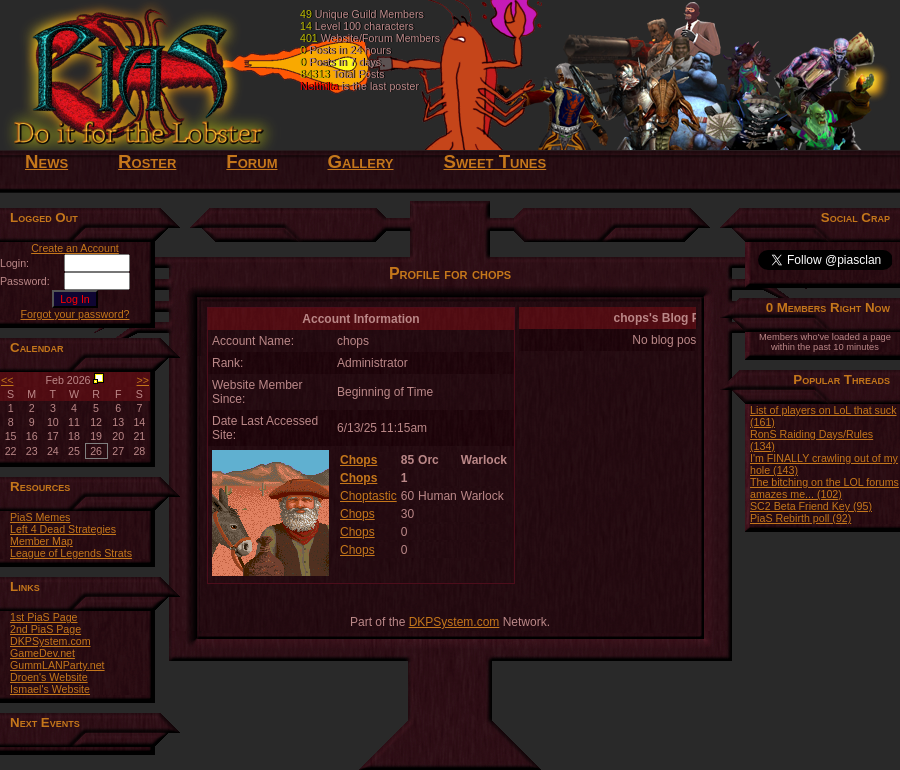  Describe the element at coordinates (358, 460) in the screenshot. I see `Chops` at that location.